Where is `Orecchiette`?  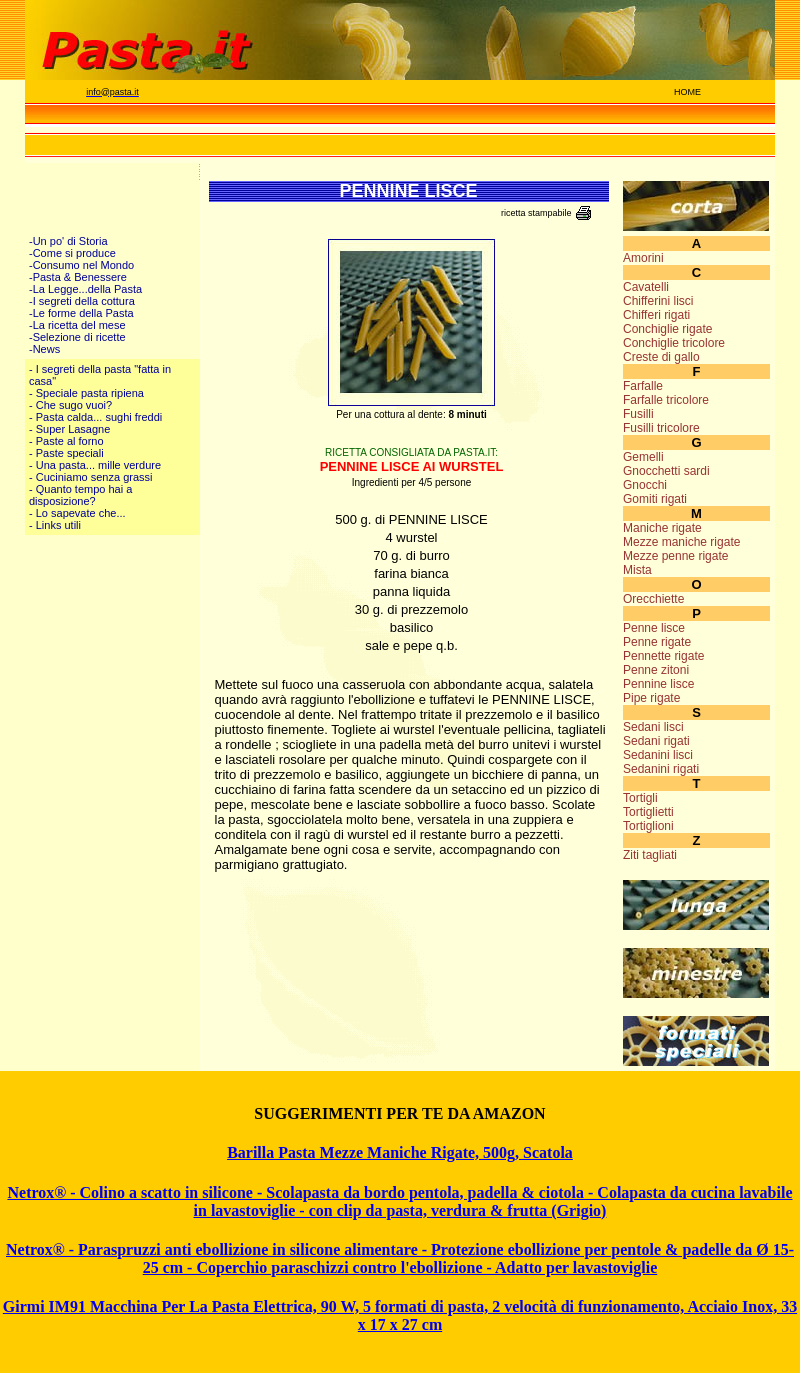
Orecchiette is located at coordinates (653, 599).